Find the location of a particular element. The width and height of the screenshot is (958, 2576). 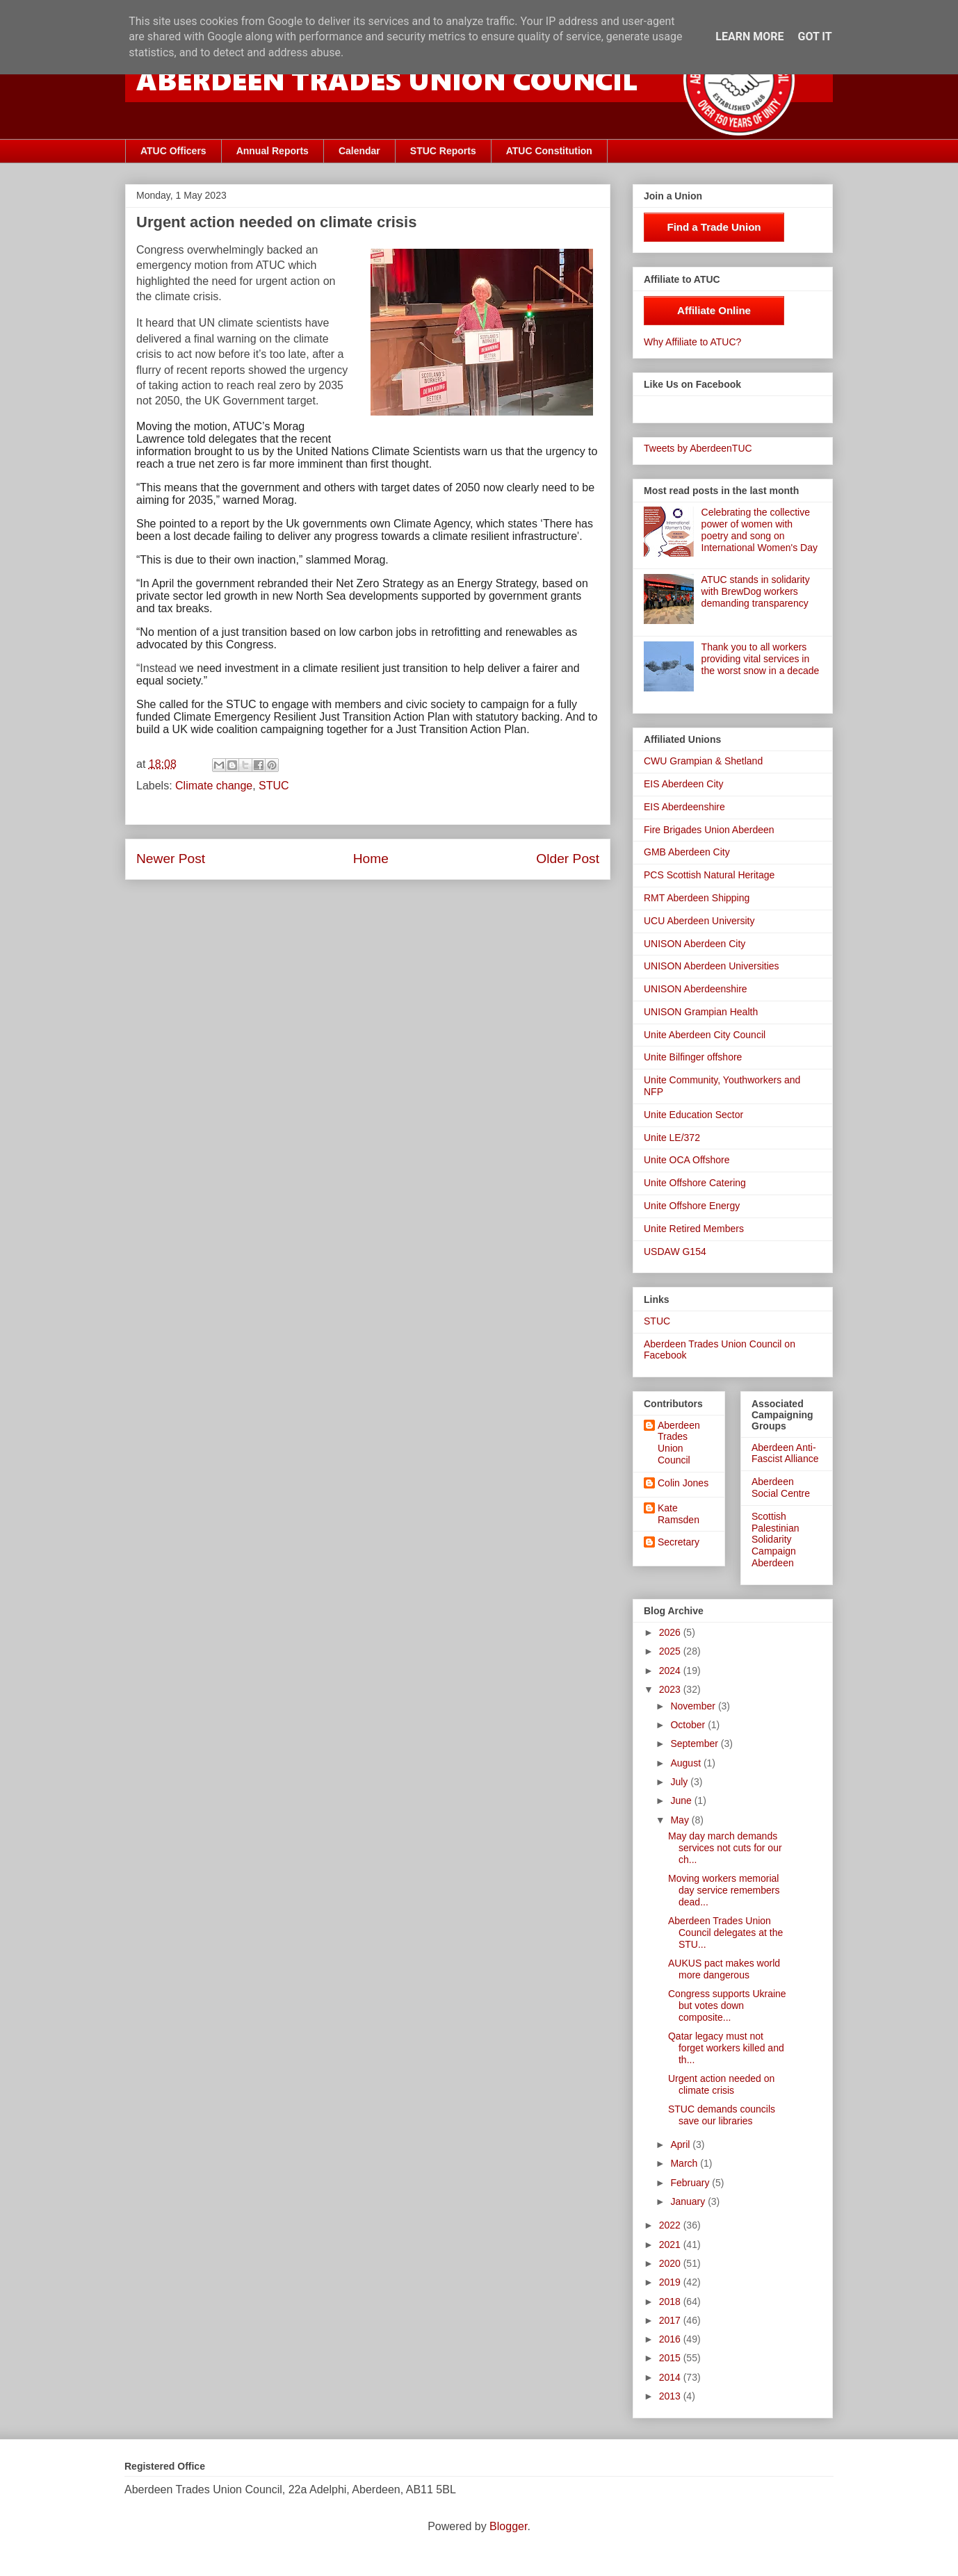

Moving workers memorial day service remembers dead... is located at coordinates (724, 1890).